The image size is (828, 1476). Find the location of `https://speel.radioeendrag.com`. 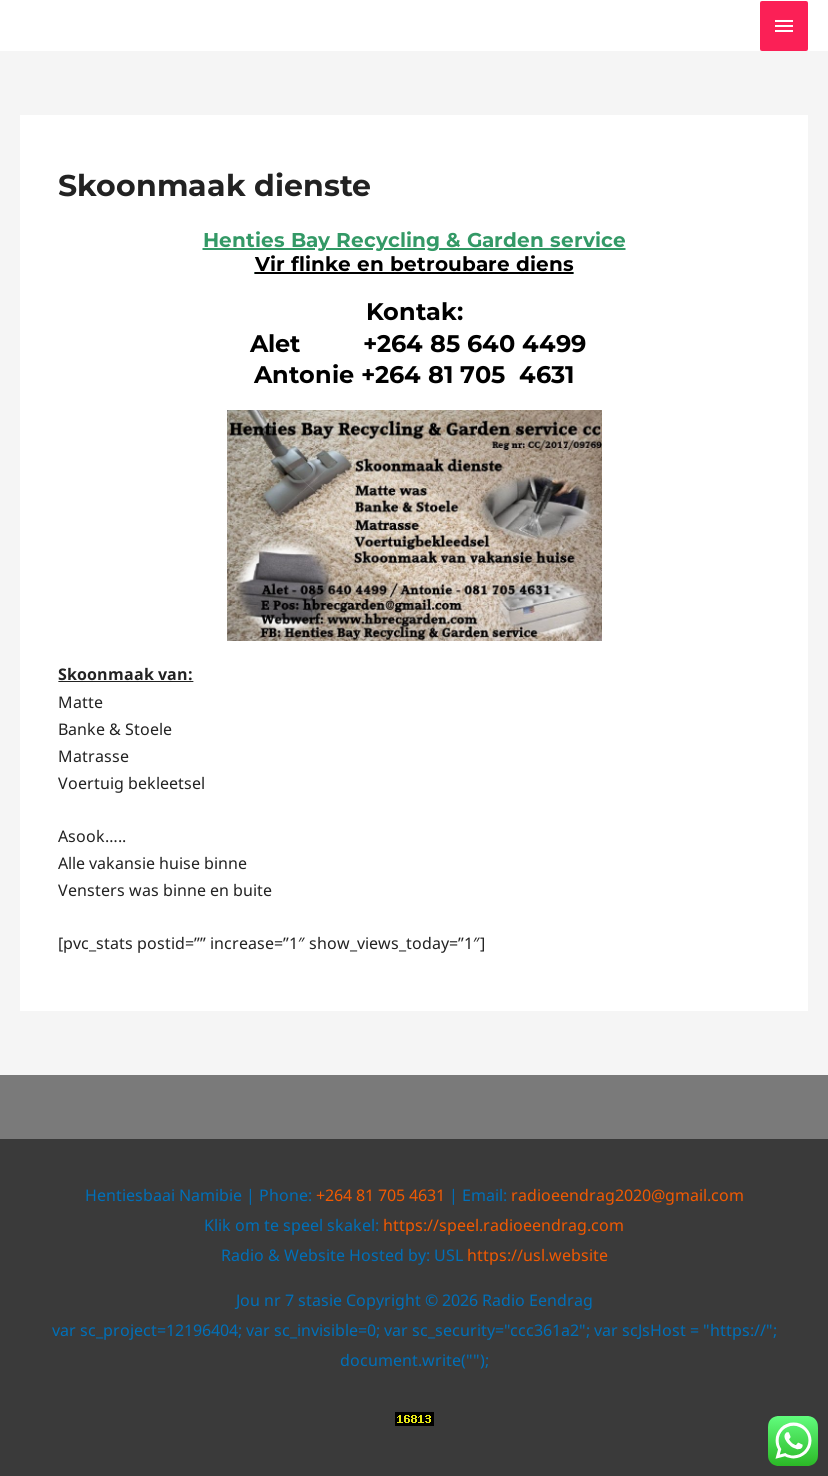

https://speel.radioeendrag.com is located at coordinates (503, 1225).